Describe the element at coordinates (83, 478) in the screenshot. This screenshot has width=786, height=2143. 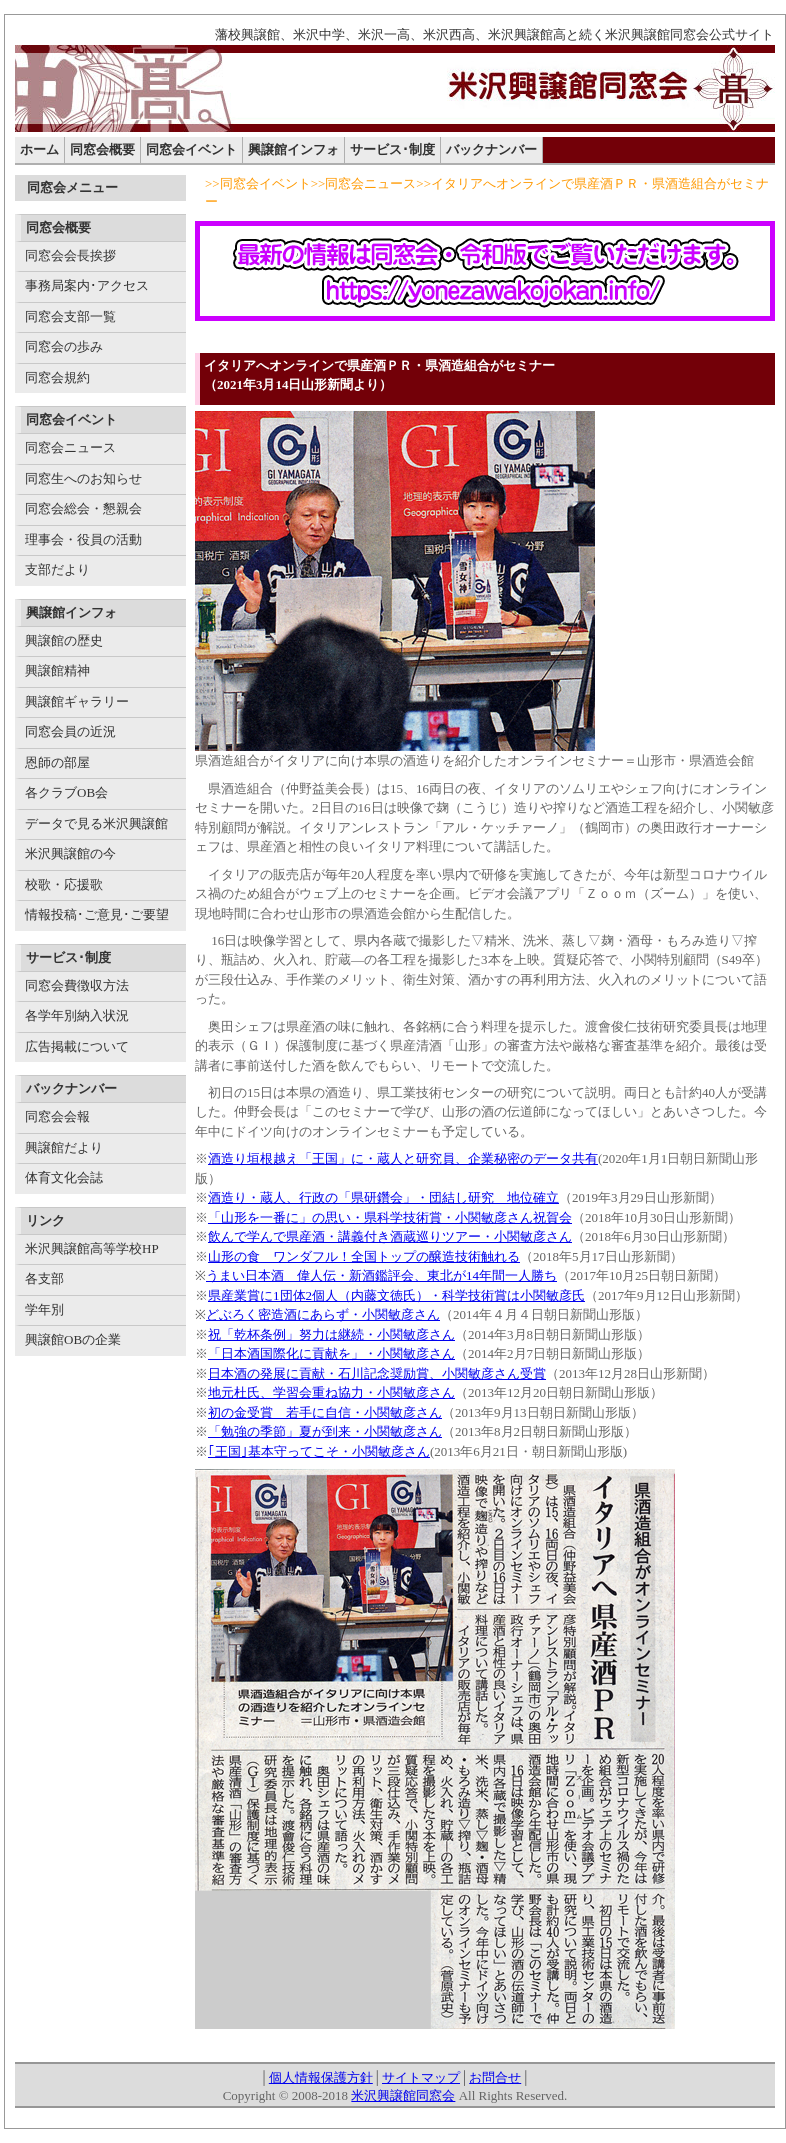
I see `同窓生へのお知らせ` at that location.